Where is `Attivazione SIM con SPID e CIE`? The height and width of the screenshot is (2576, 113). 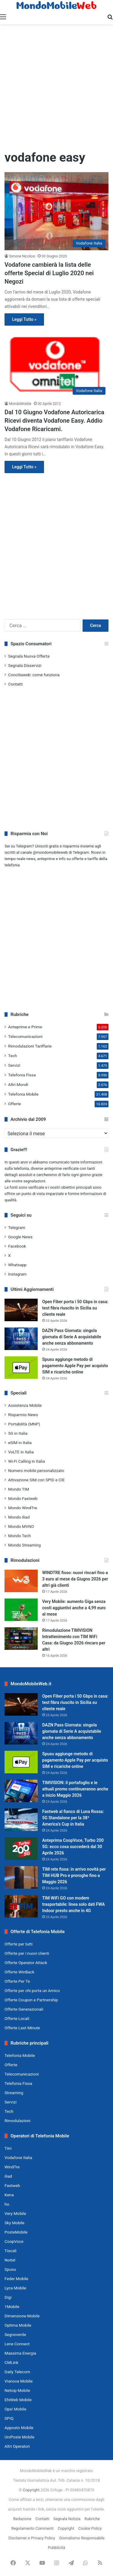
Attivazione SIM con SPID e CIE is located at coordinates (36, 1479).